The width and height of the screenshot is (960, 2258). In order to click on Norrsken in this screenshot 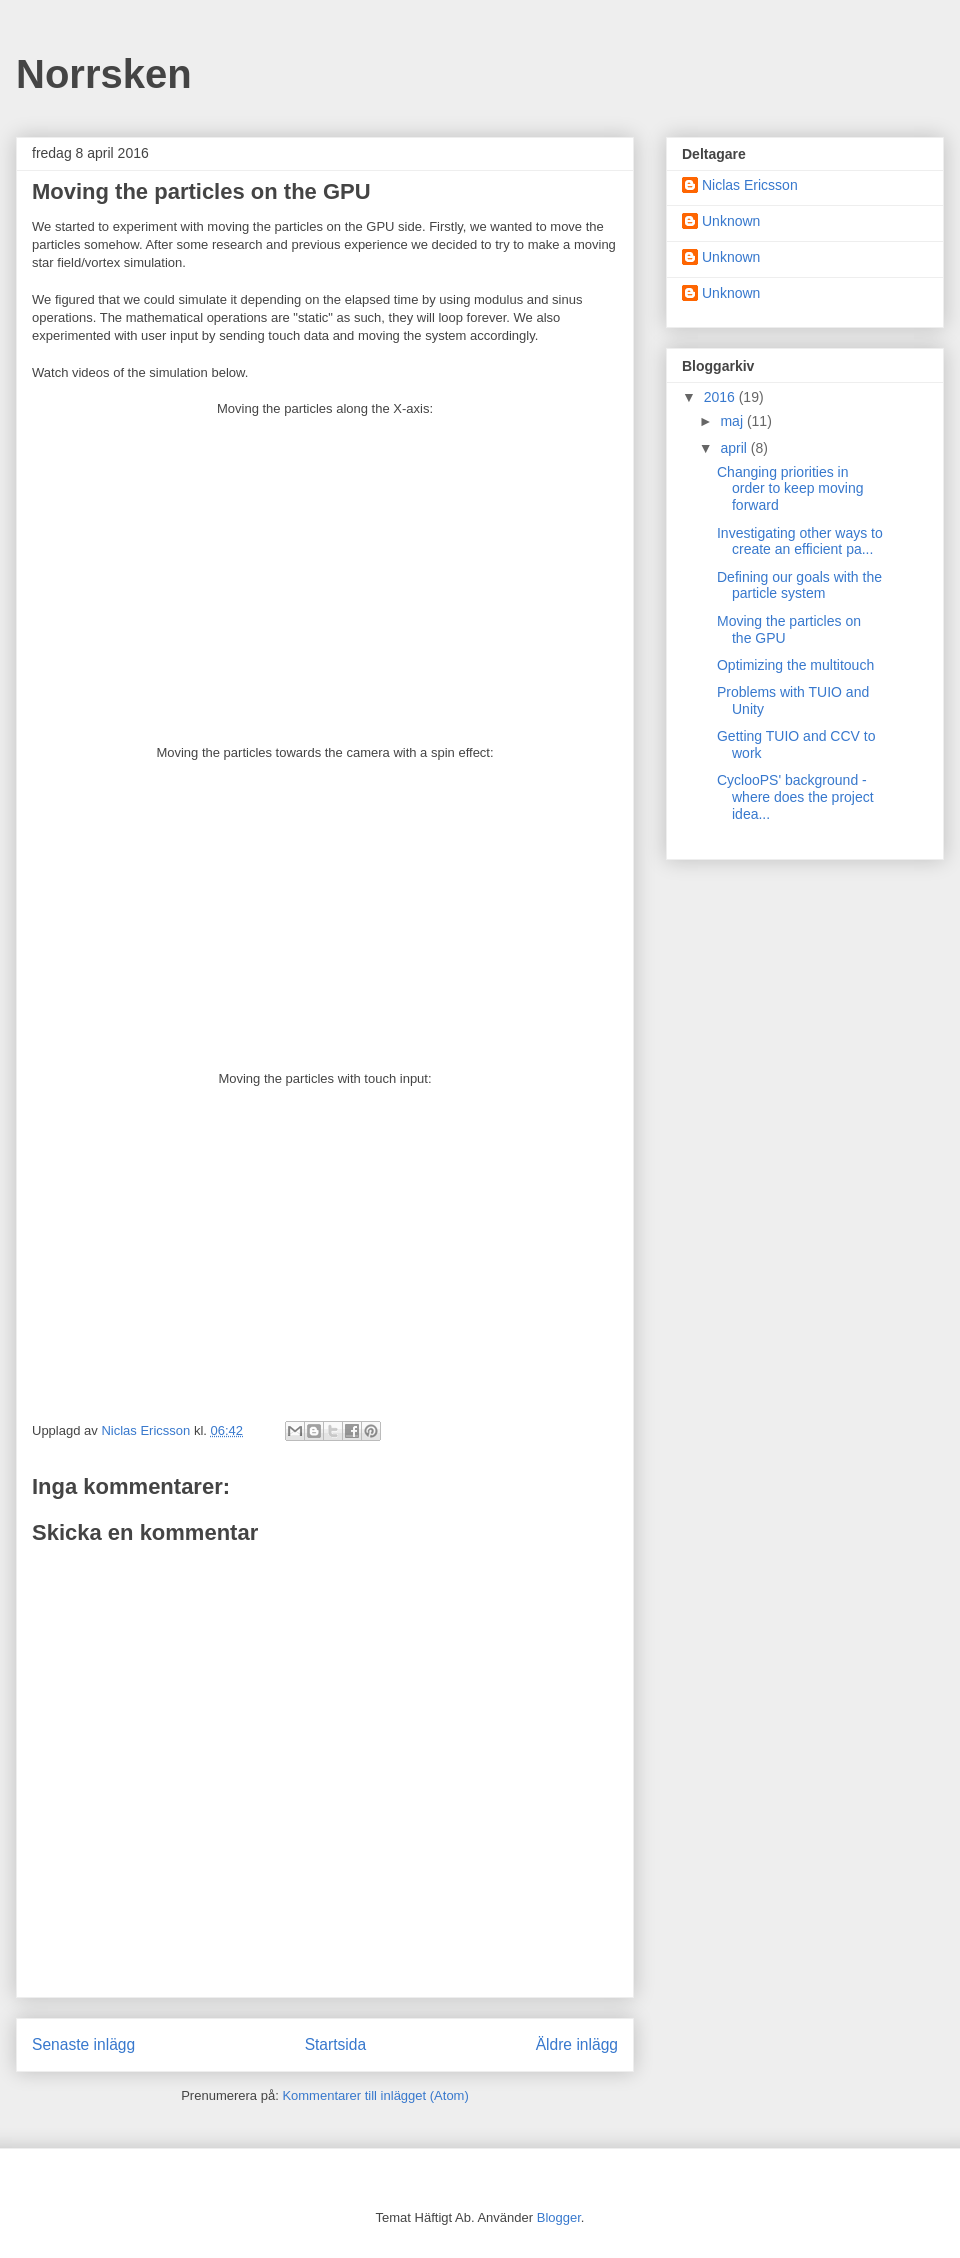, I will do `click(104, 74)`.